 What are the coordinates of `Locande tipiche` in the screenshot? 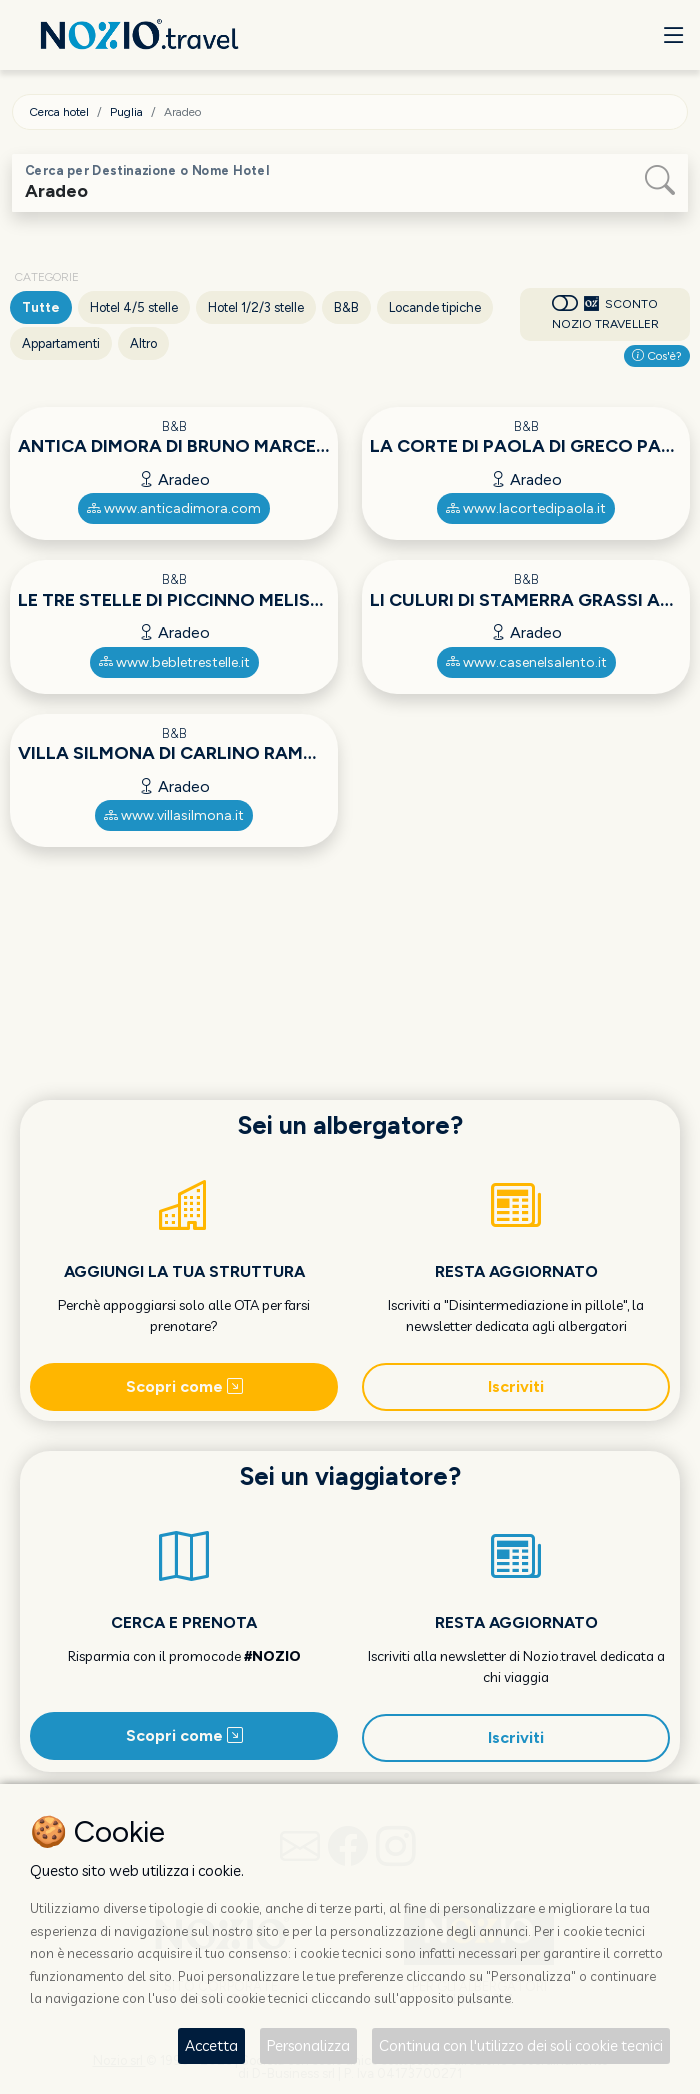 It's located at (435, 307).